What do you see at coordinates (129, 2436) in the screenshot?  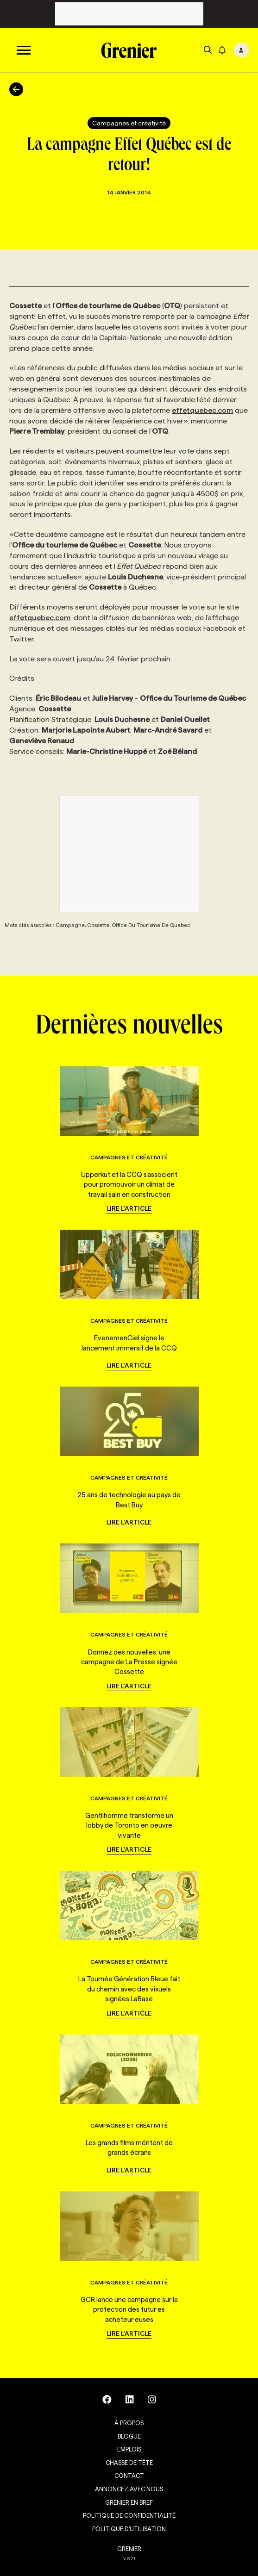 I see `Blogue` at bounding box center [129, 2436].